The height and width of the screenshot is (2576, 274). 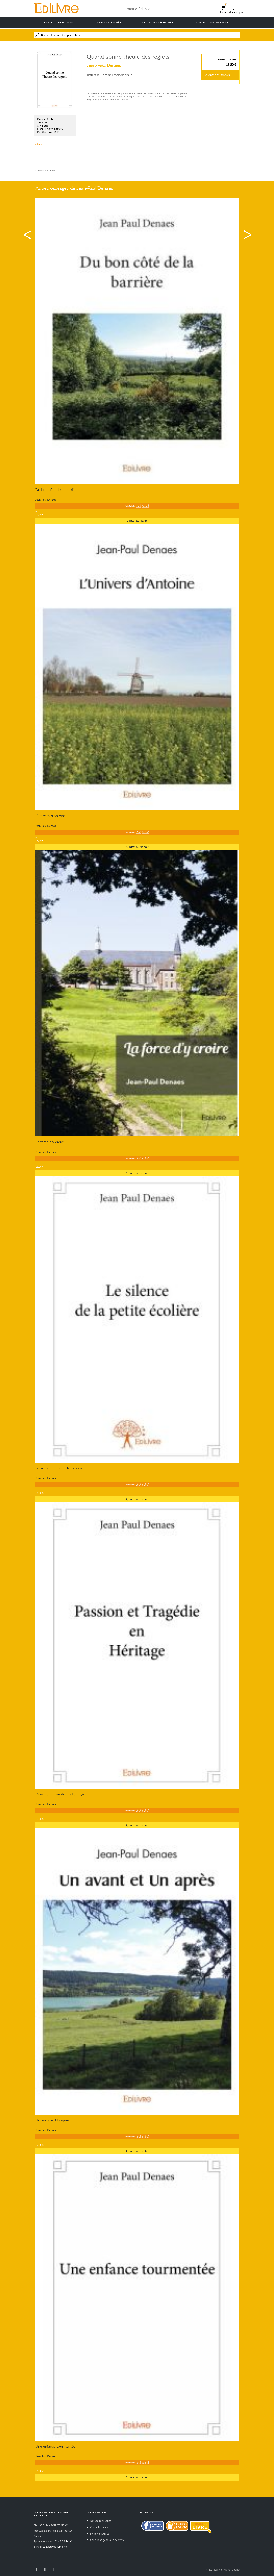 I want to click on Thriller & Roman Psychologique, so click(x=109, y=75).